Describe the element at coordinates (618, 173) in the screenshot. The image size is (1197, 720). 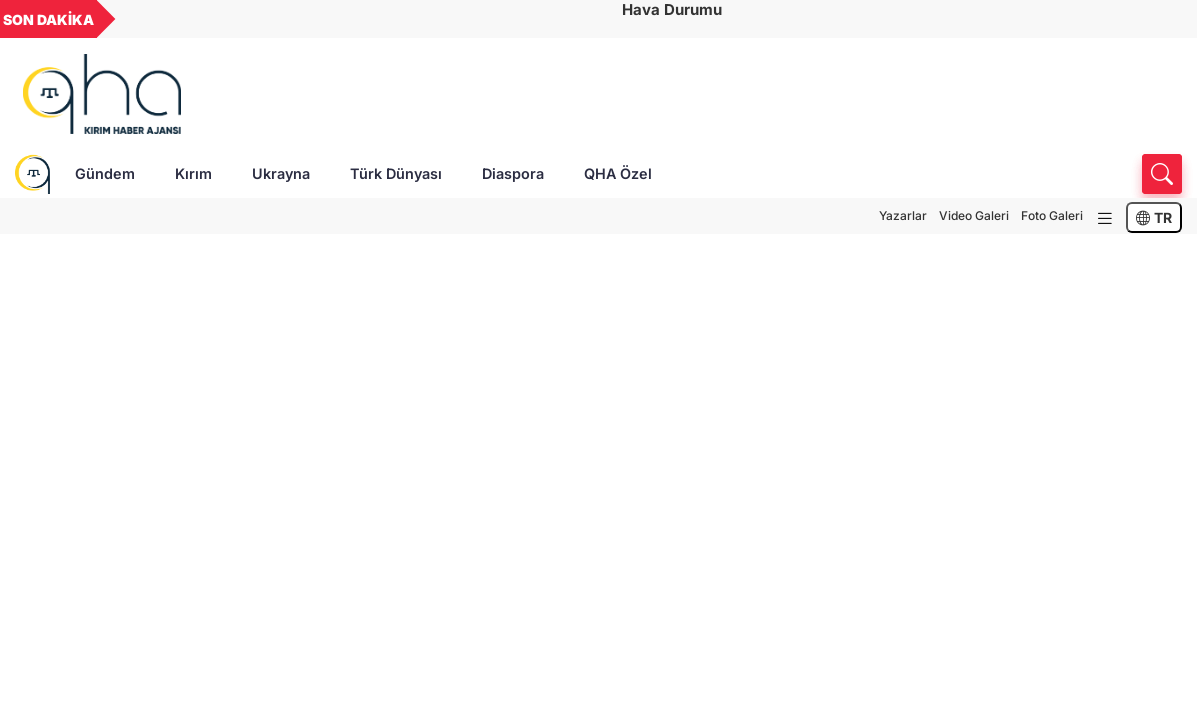
I see `QHA Özel` at that location.